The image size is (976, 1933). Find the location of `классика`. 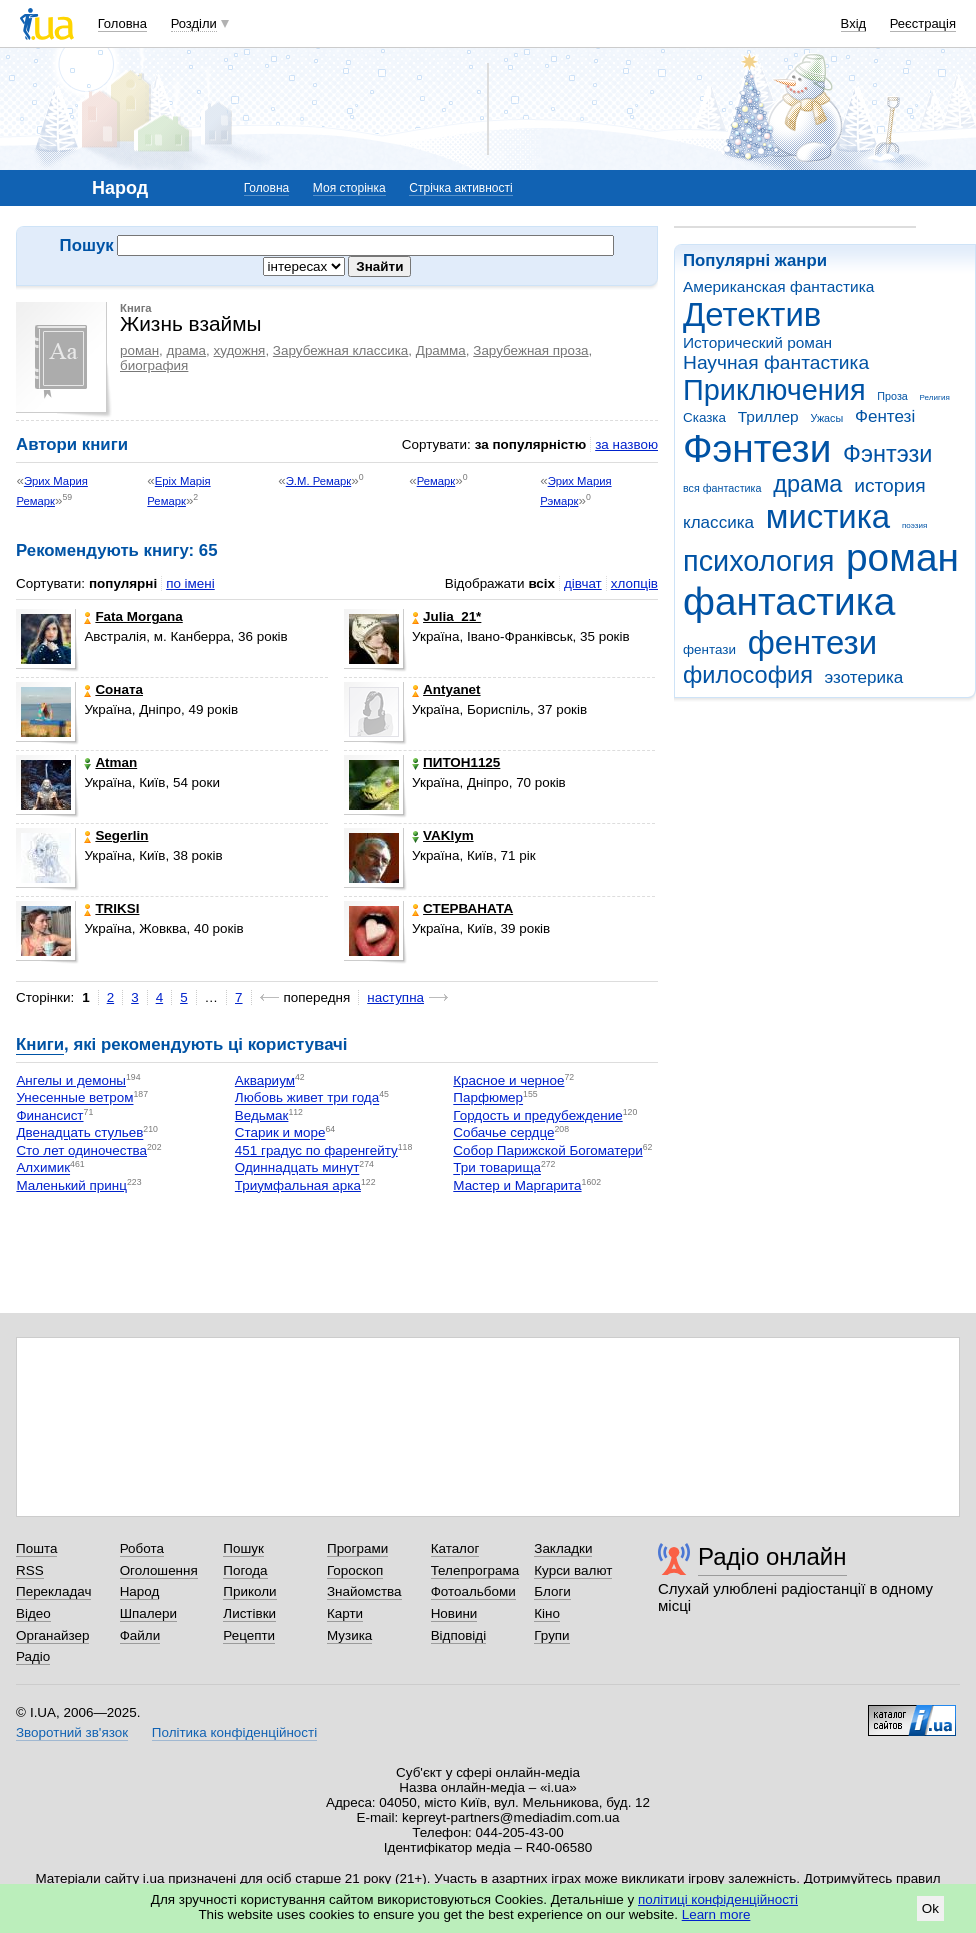

классика is located at coordinates (718, 522).